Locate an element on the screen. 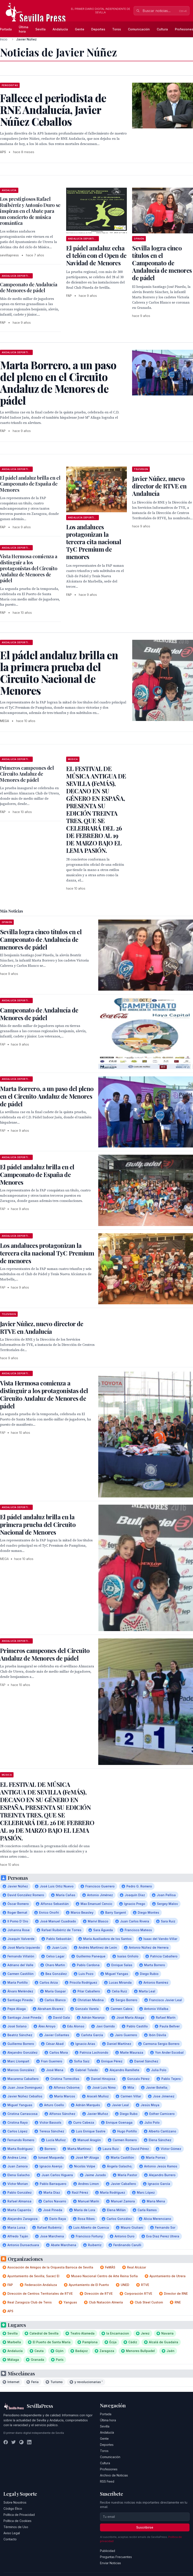 The height and width of the screenshot is (2576, 193). Cultura is located at coordinates (162, 29).